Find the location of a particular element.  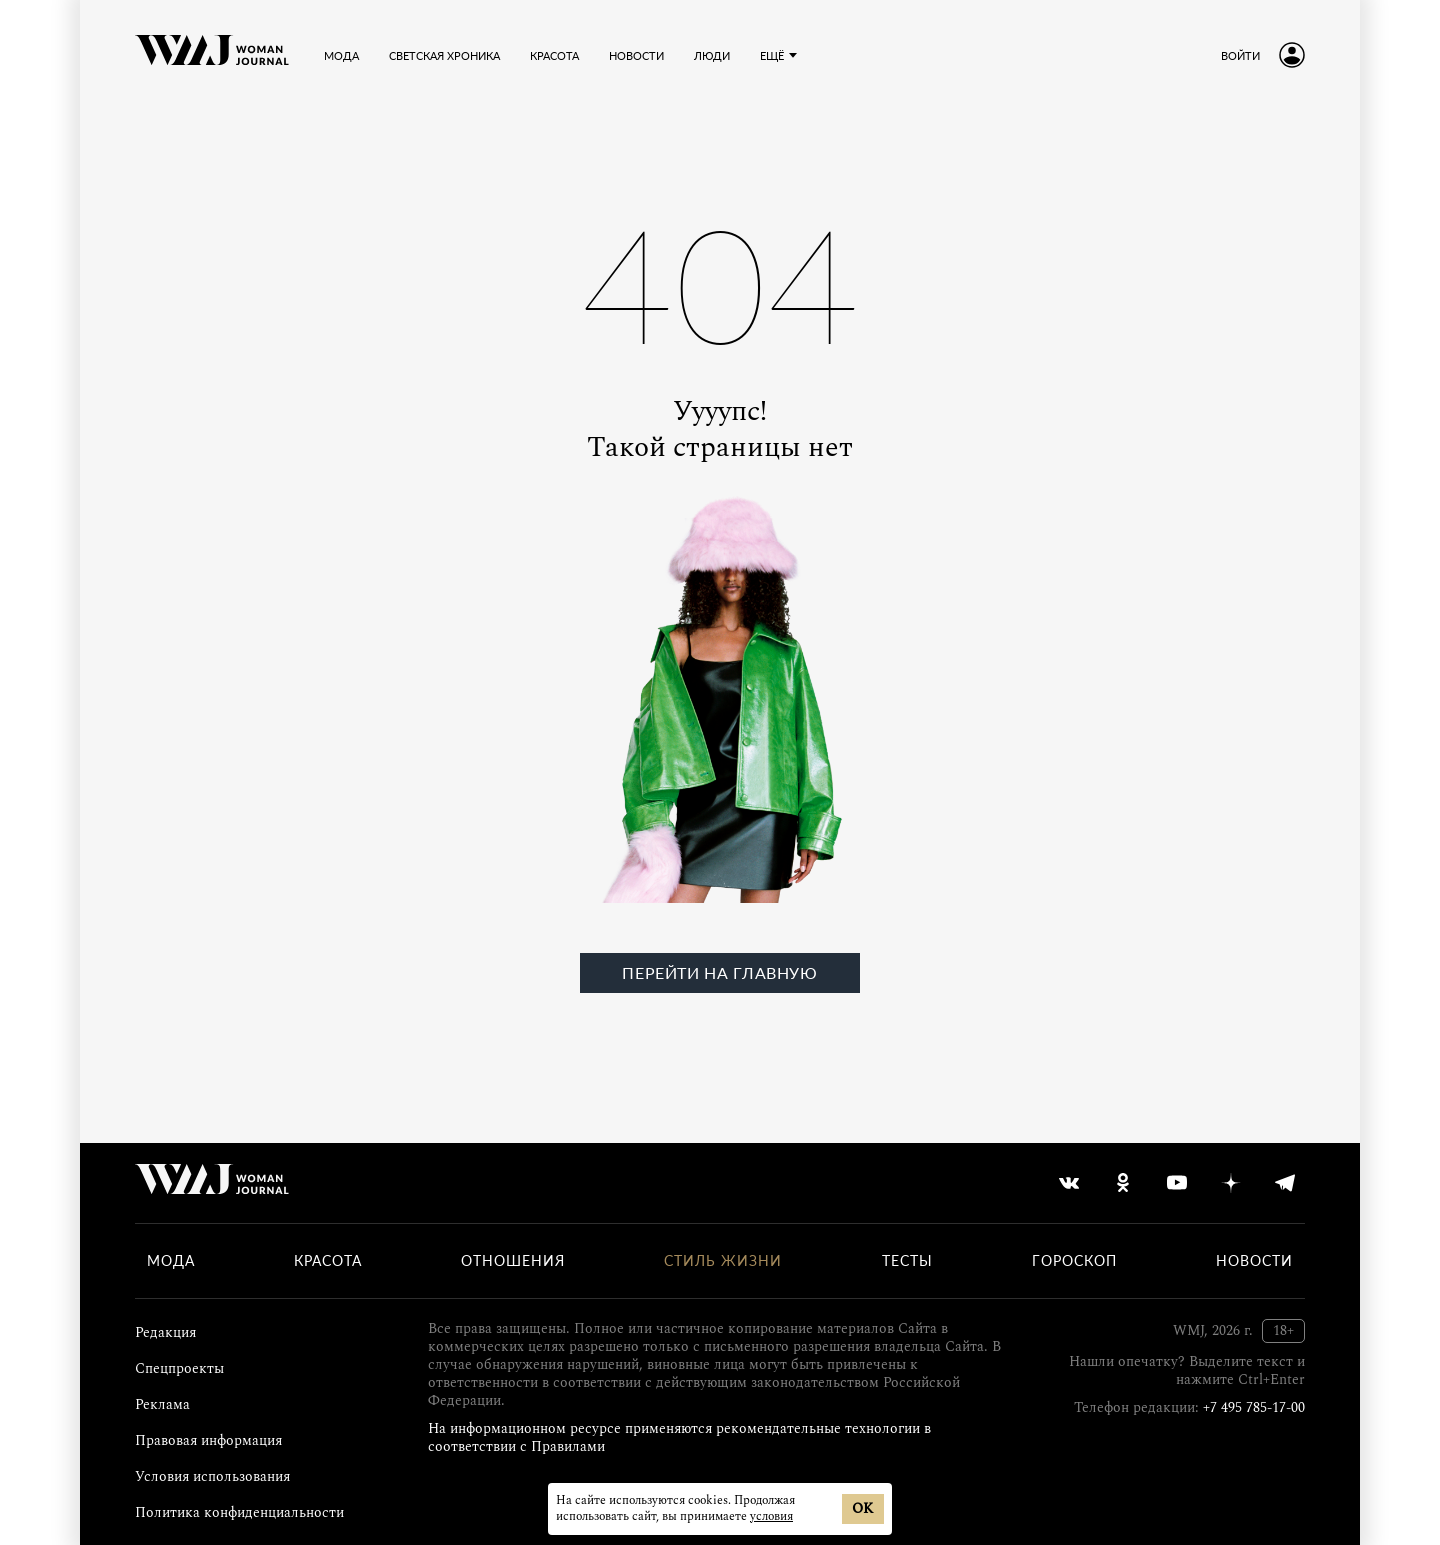

Новости is located at coordinates (1254, 1261).